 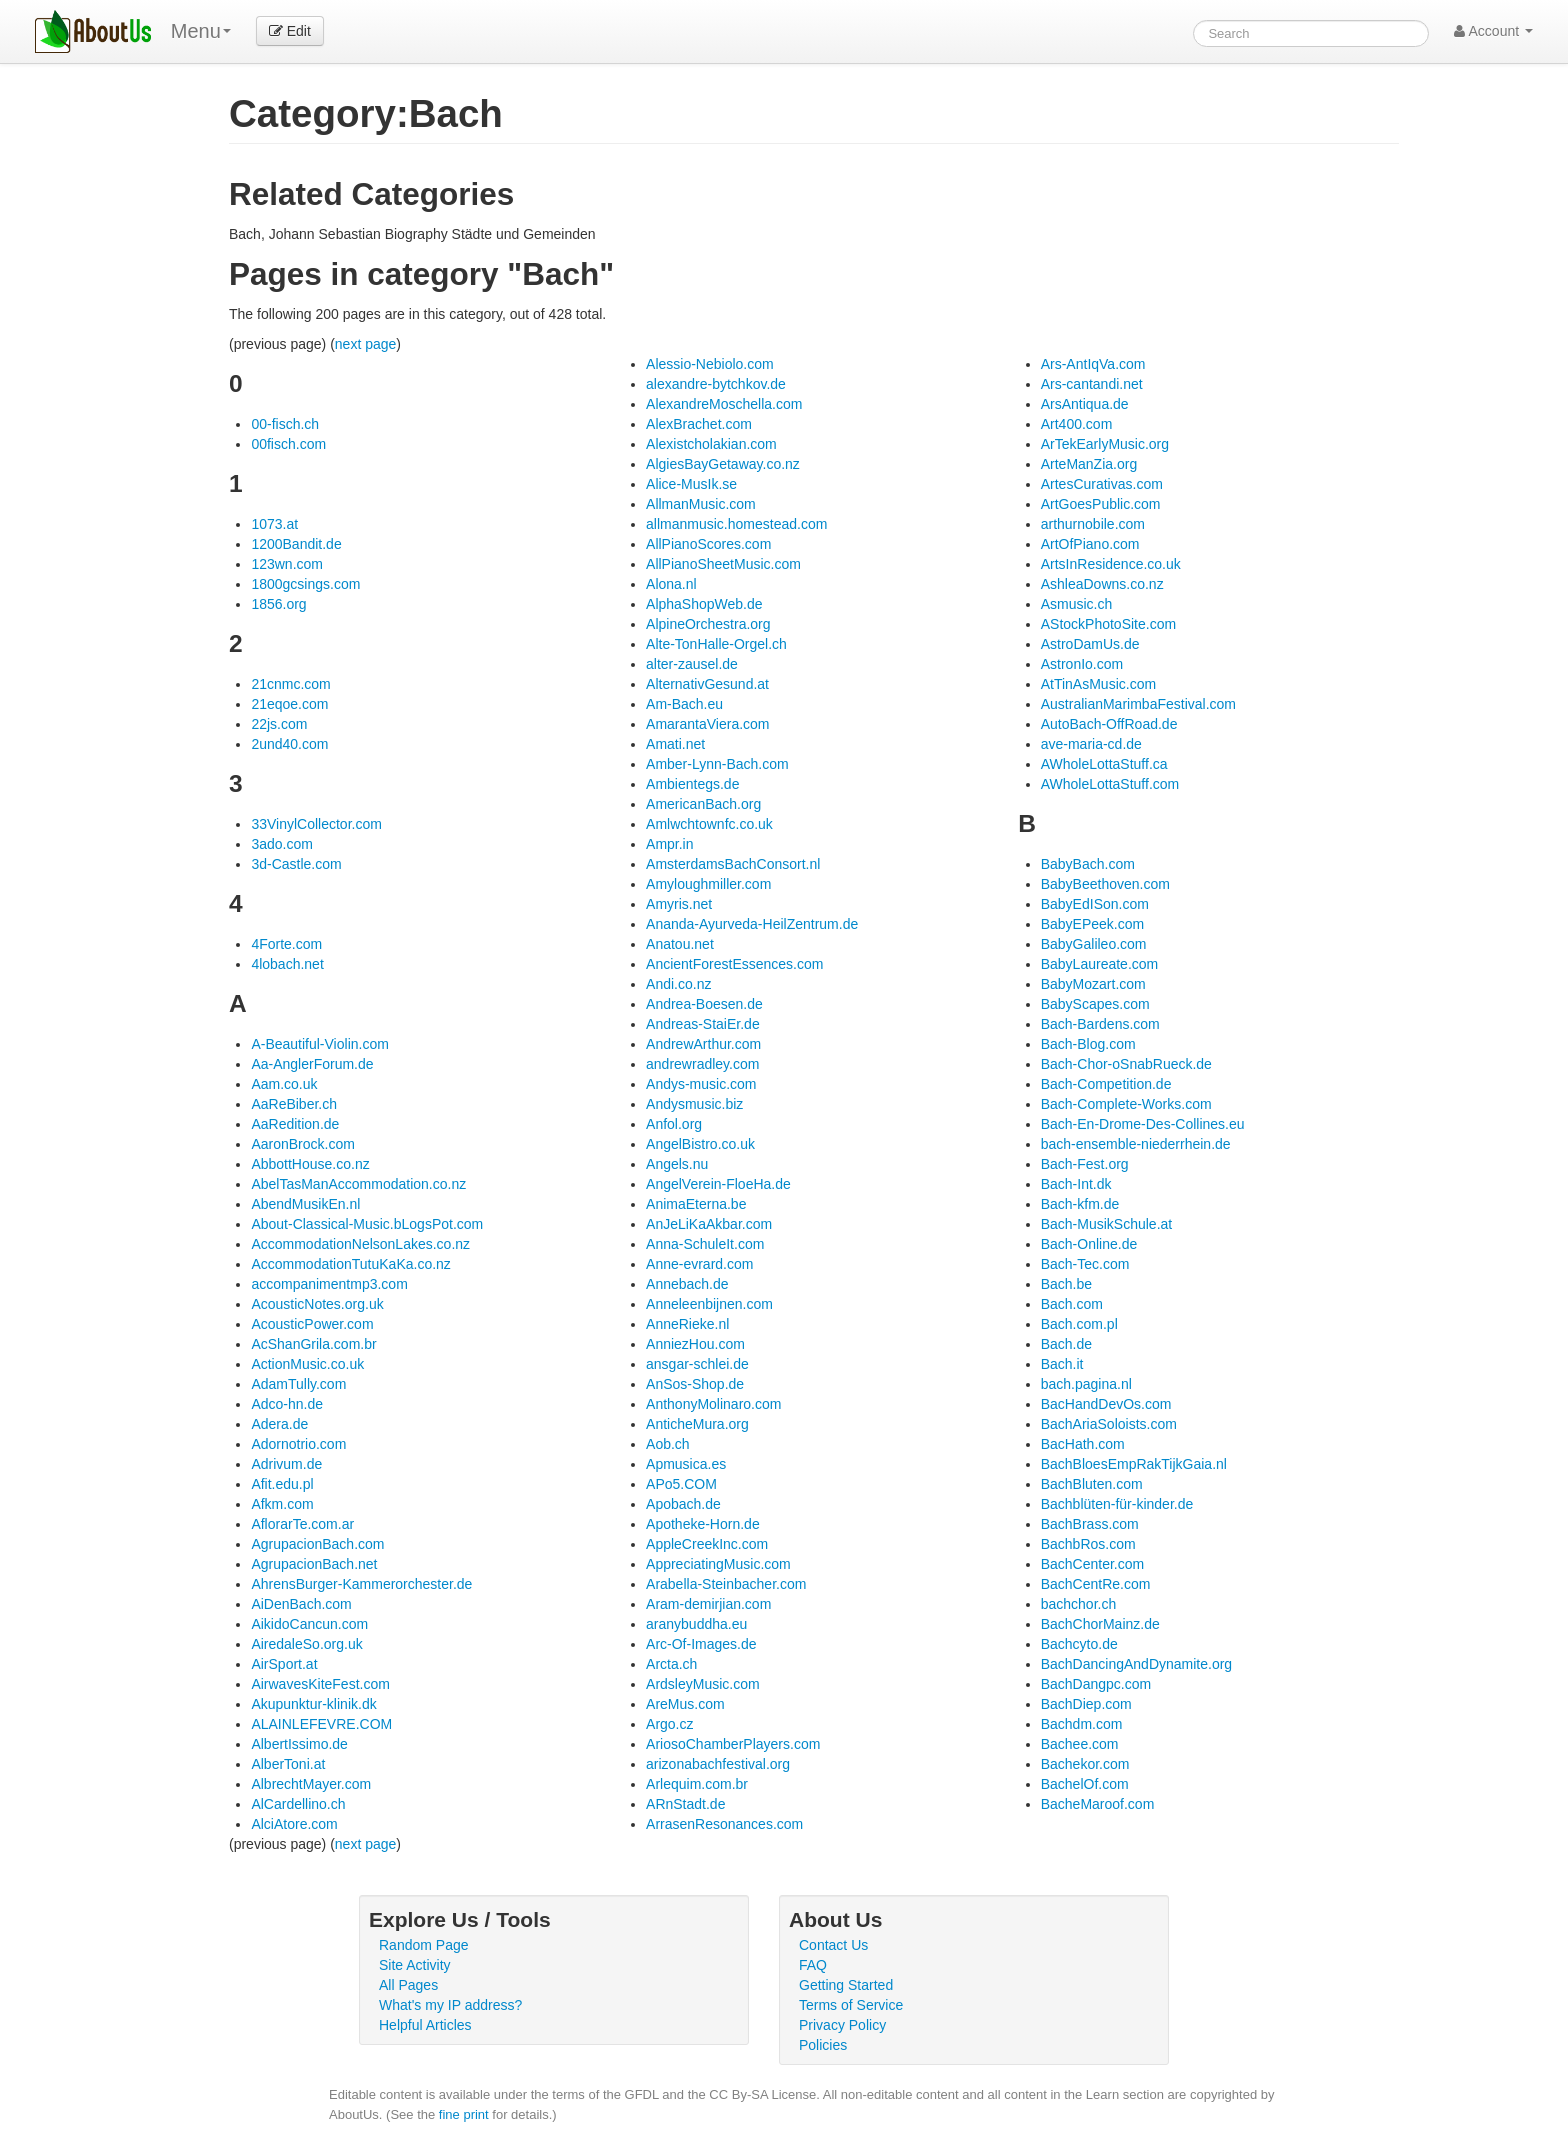 I want to click on Ars-AntIqVa.com, so click(x=1093, y=364).